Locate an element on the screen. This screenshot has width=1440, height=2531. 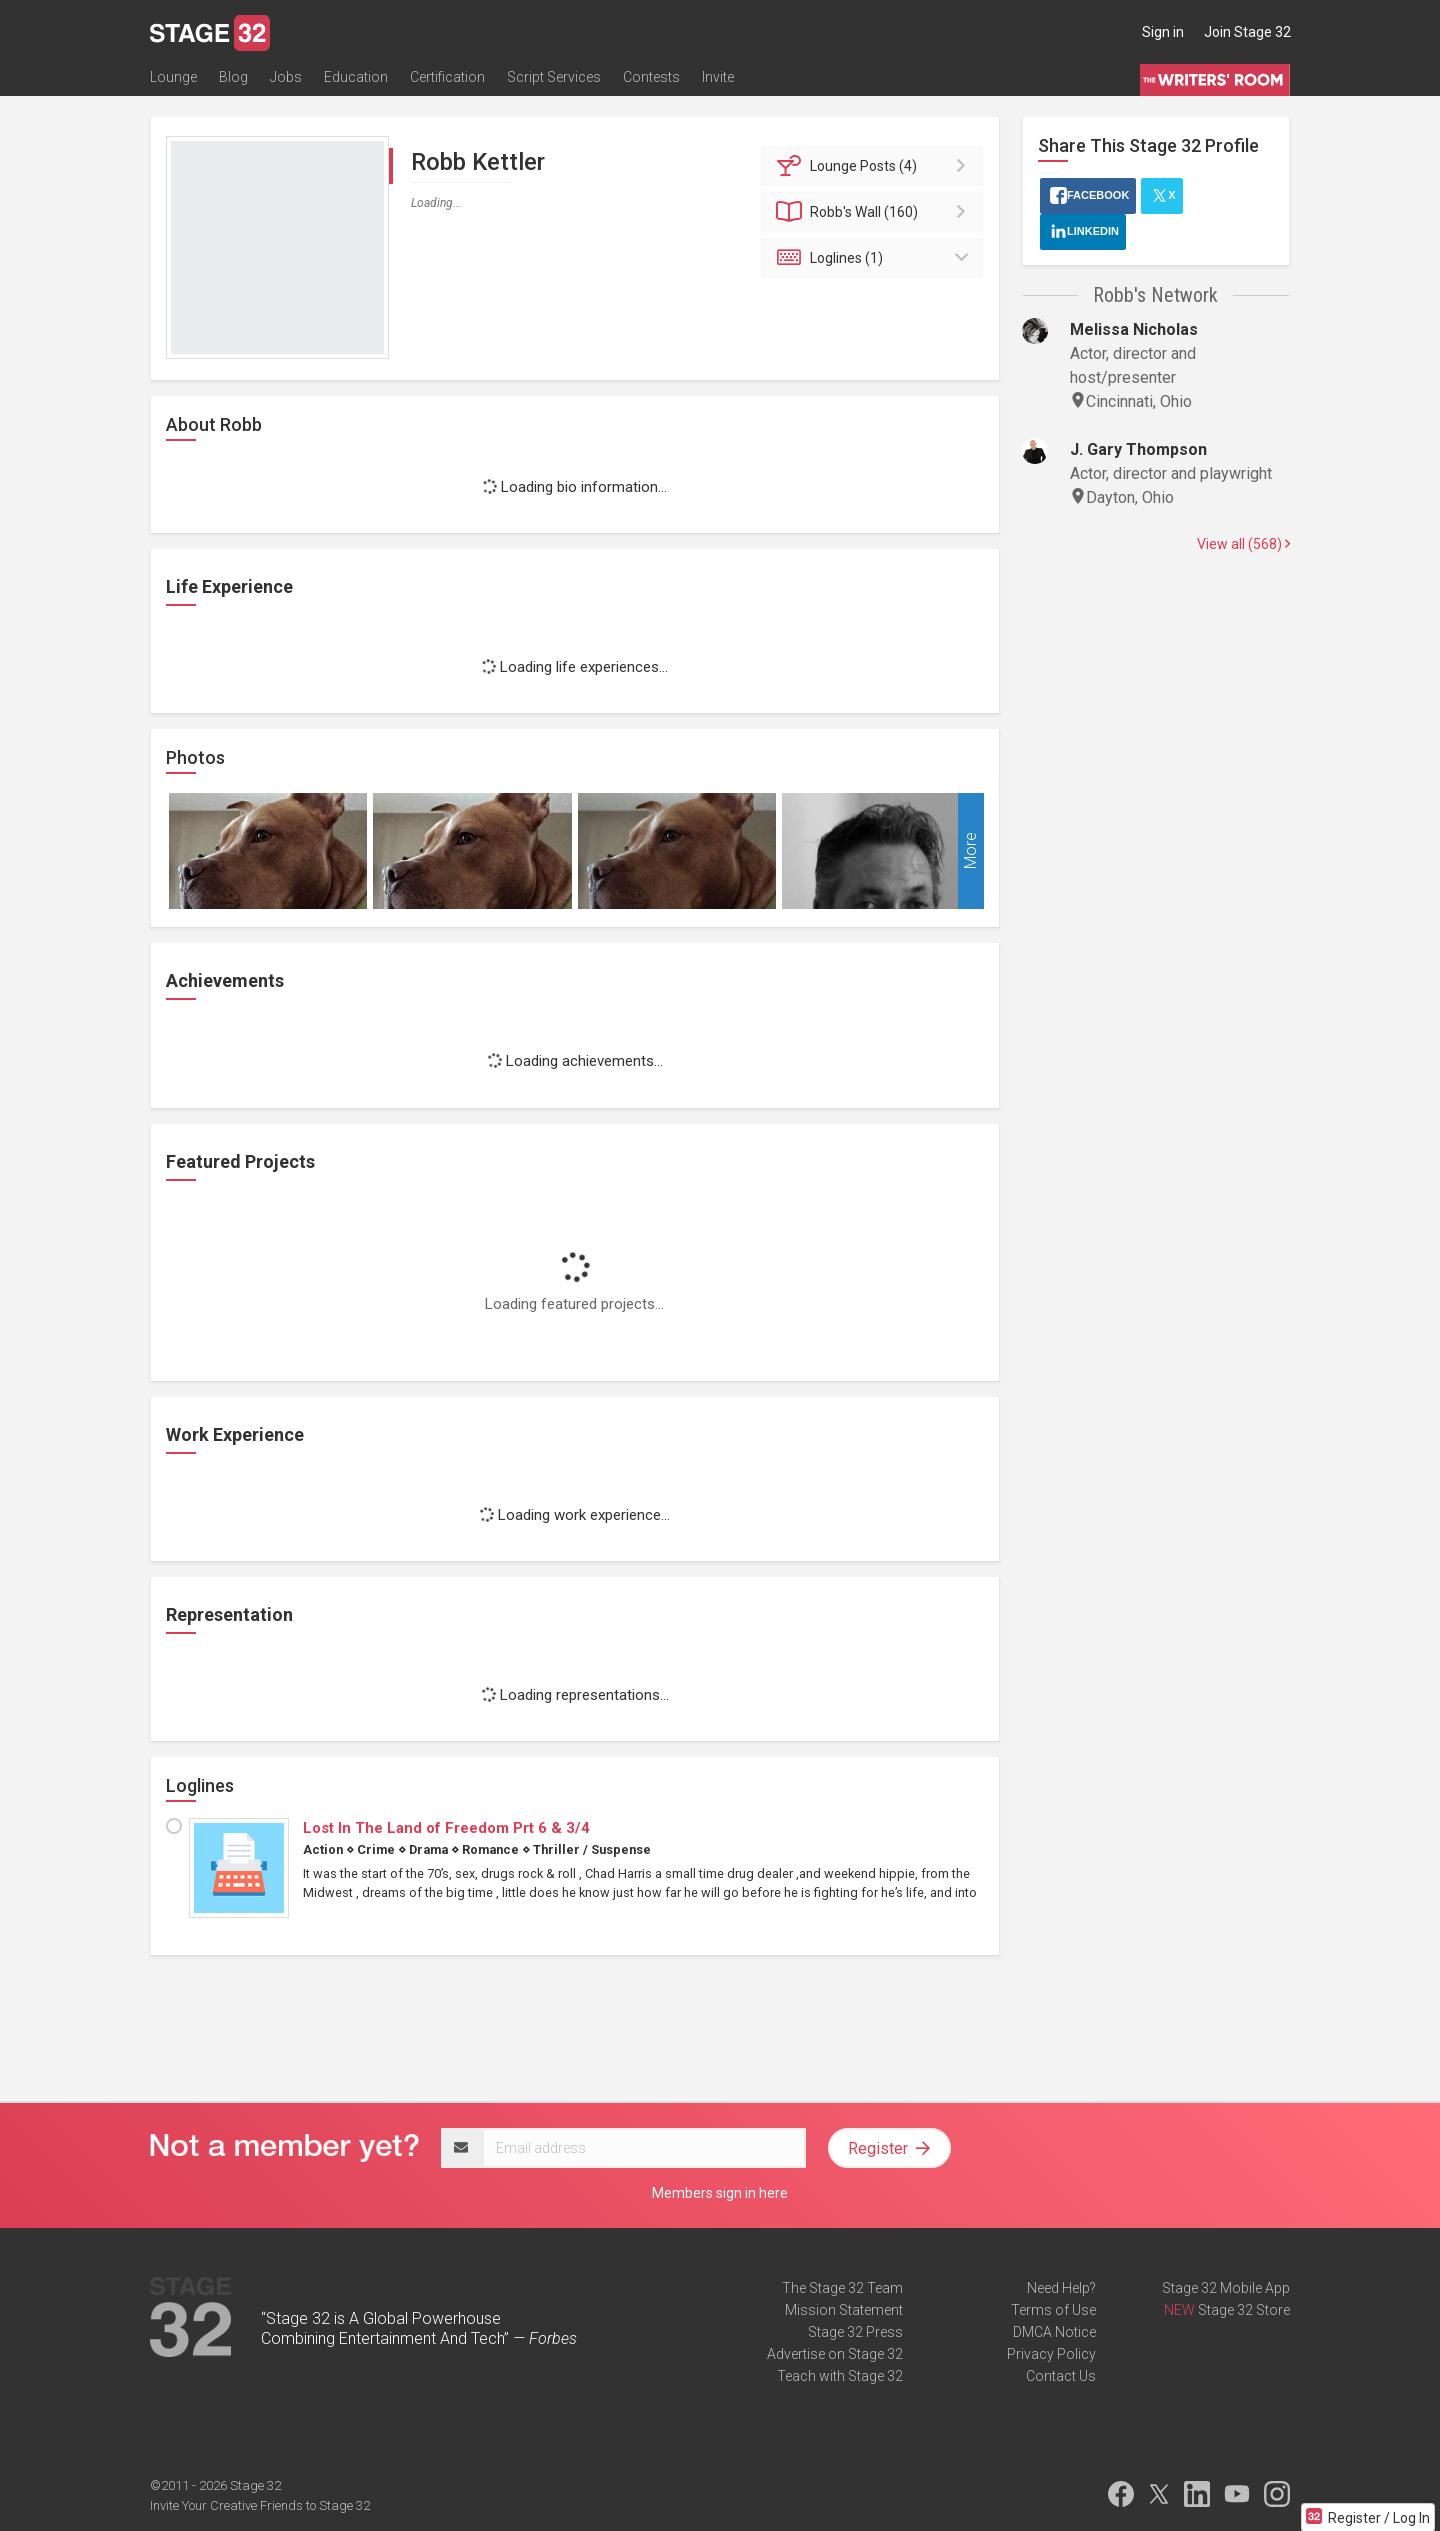
Teach with Stage 32 is located at coordinates (840, 2376).